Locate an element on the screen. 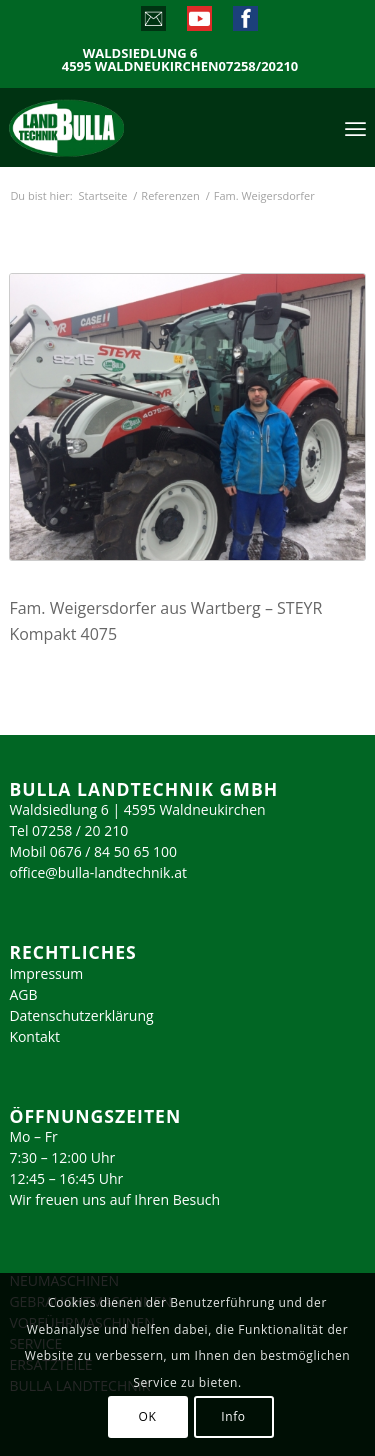  office@bulla-landtechnik.at is located at coordinates (98, 872).